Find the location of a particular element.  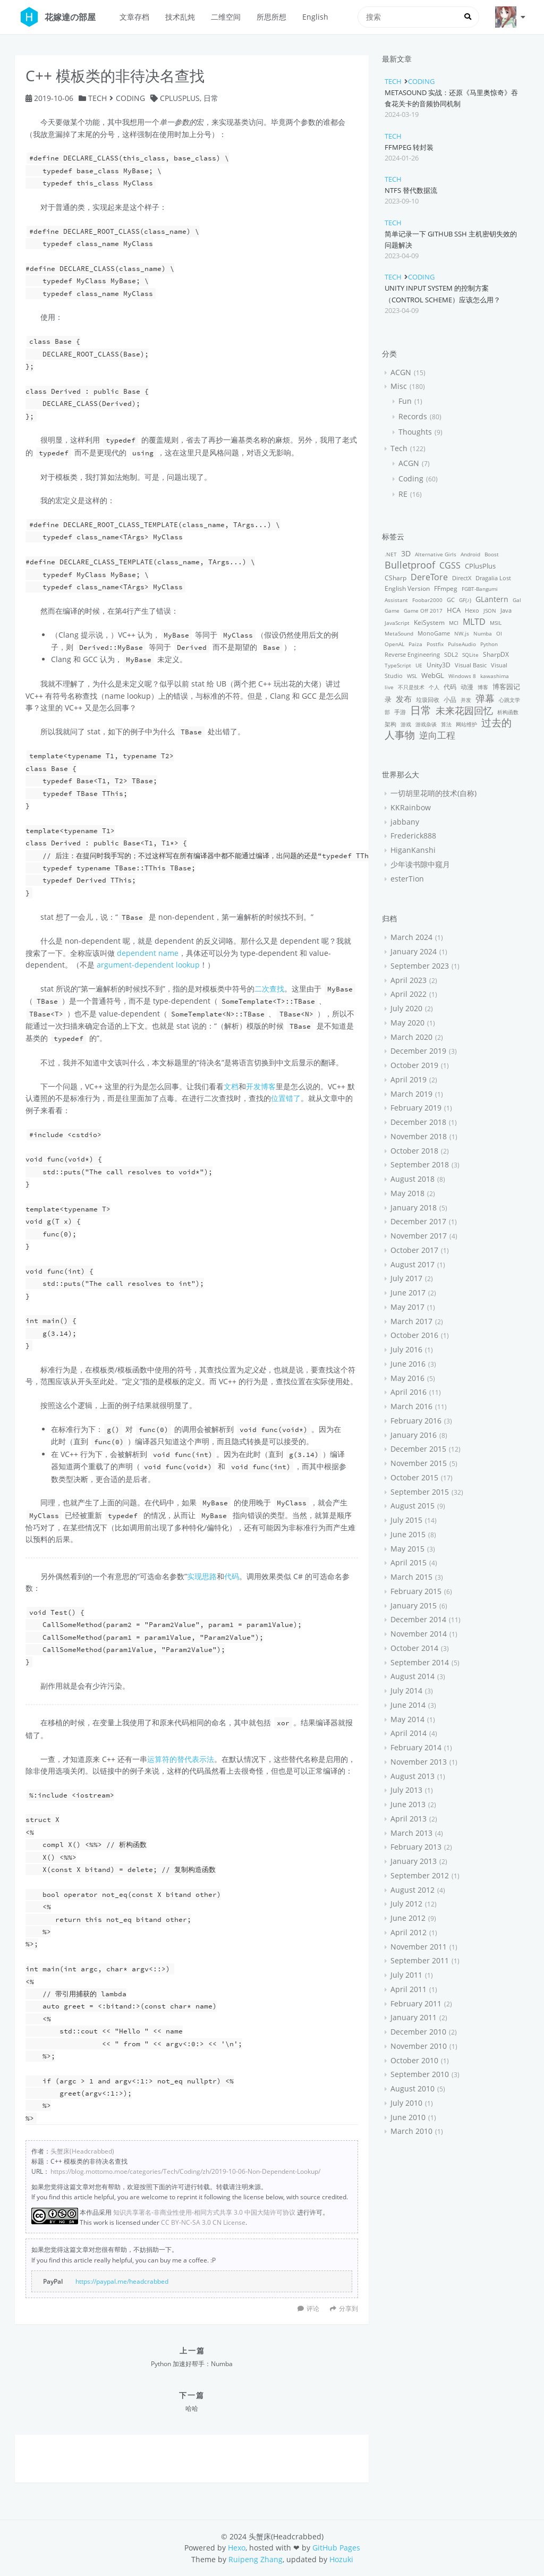

日常 is located at coordinates (210, 98).